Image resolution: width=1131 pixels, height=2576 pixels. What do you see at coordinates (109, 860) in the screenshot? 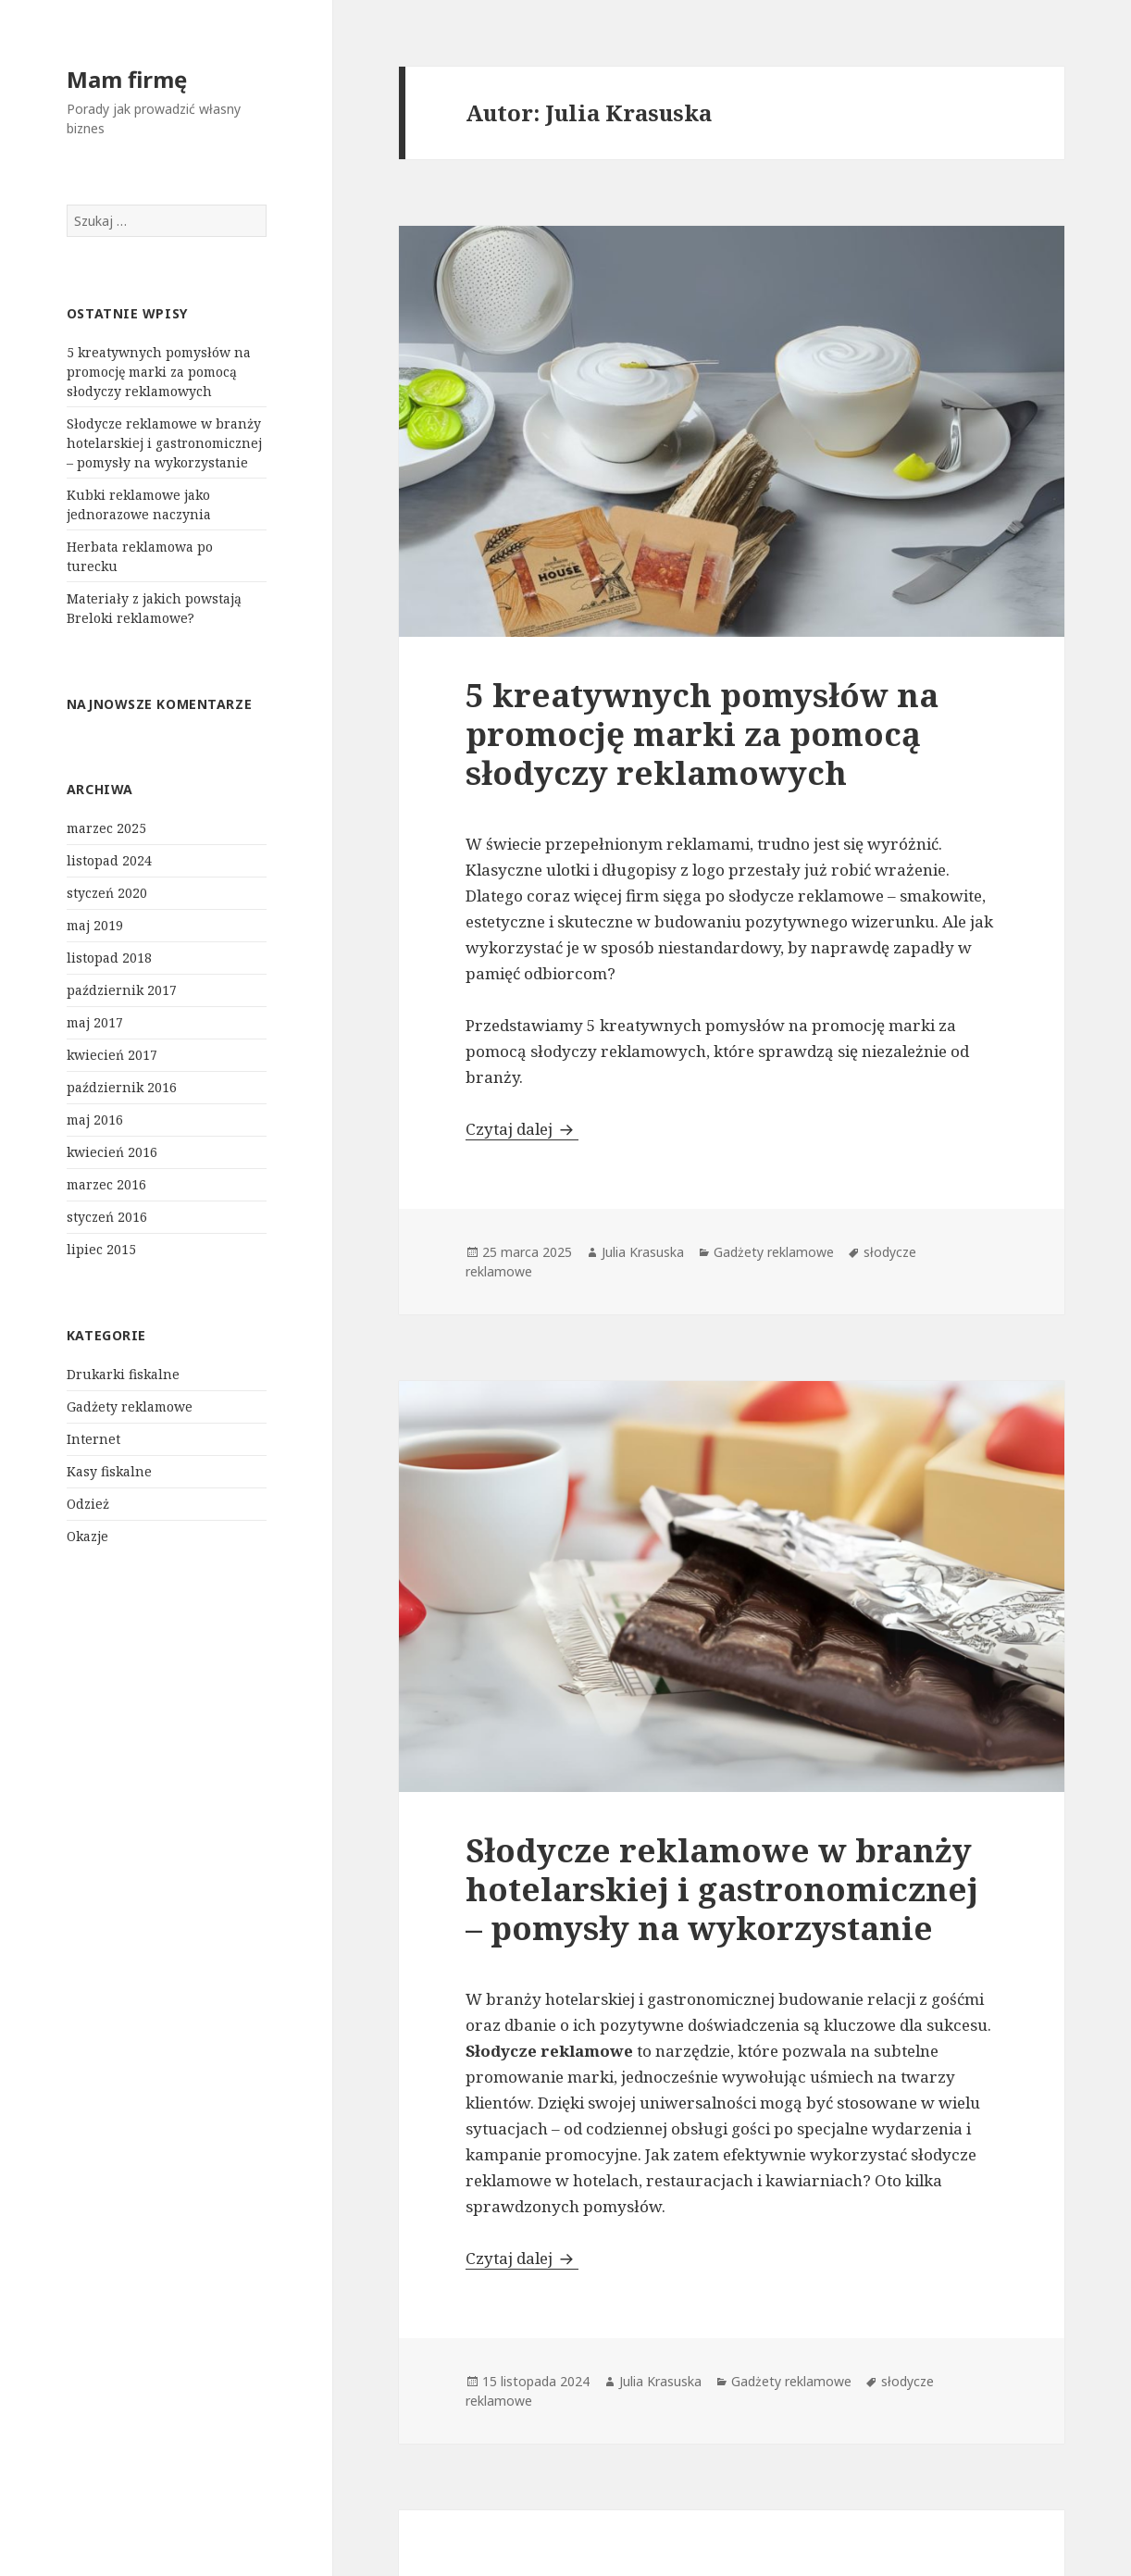
I see `listopad 2024` at bounding box center [109, 860].